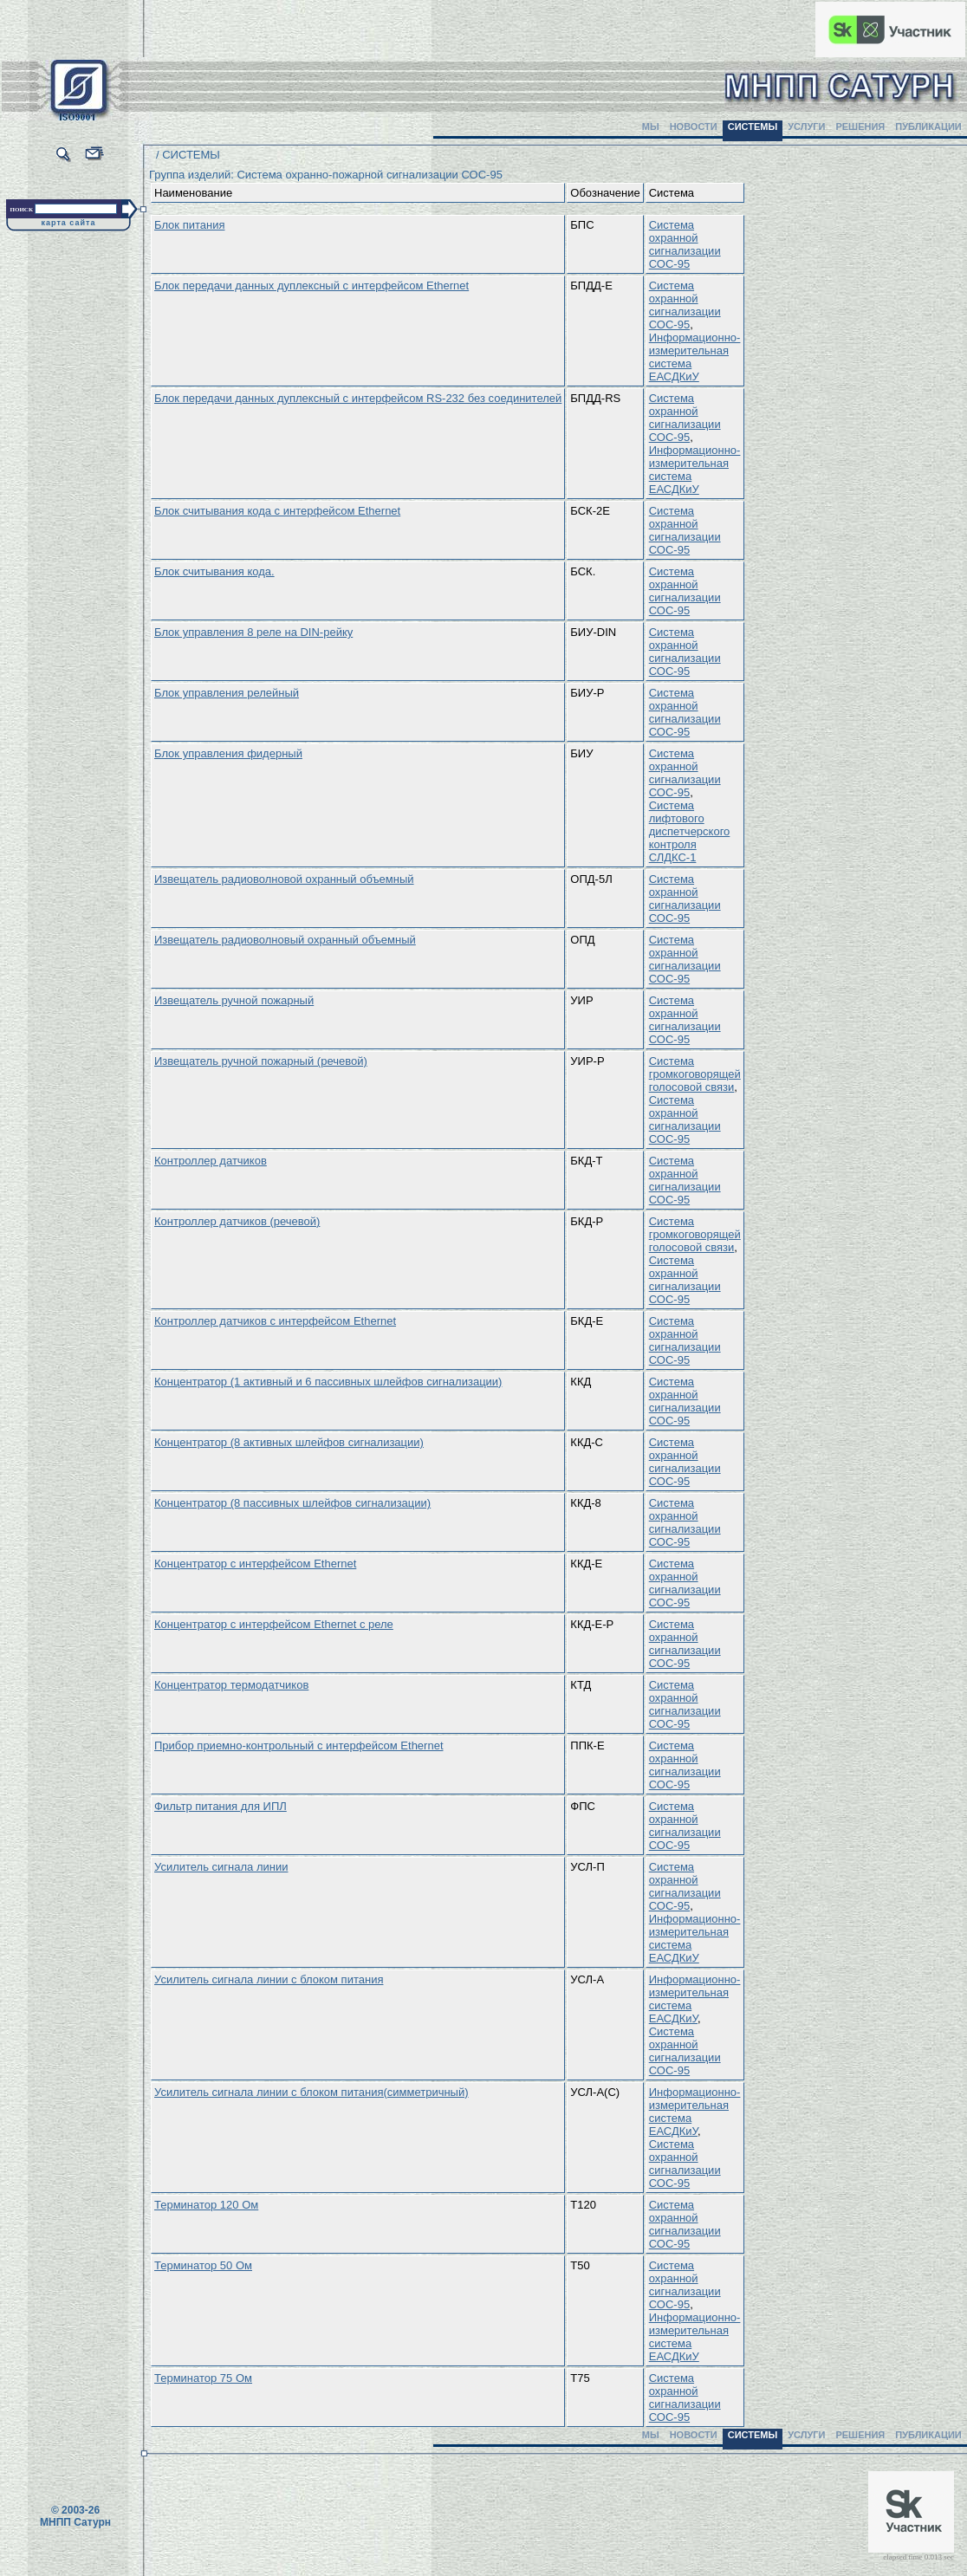 This screenshot has width=967, height=2576. Describe the element at coordinates (214, 571) in the screenshot. I see `Блок считывания кода.` at that location.